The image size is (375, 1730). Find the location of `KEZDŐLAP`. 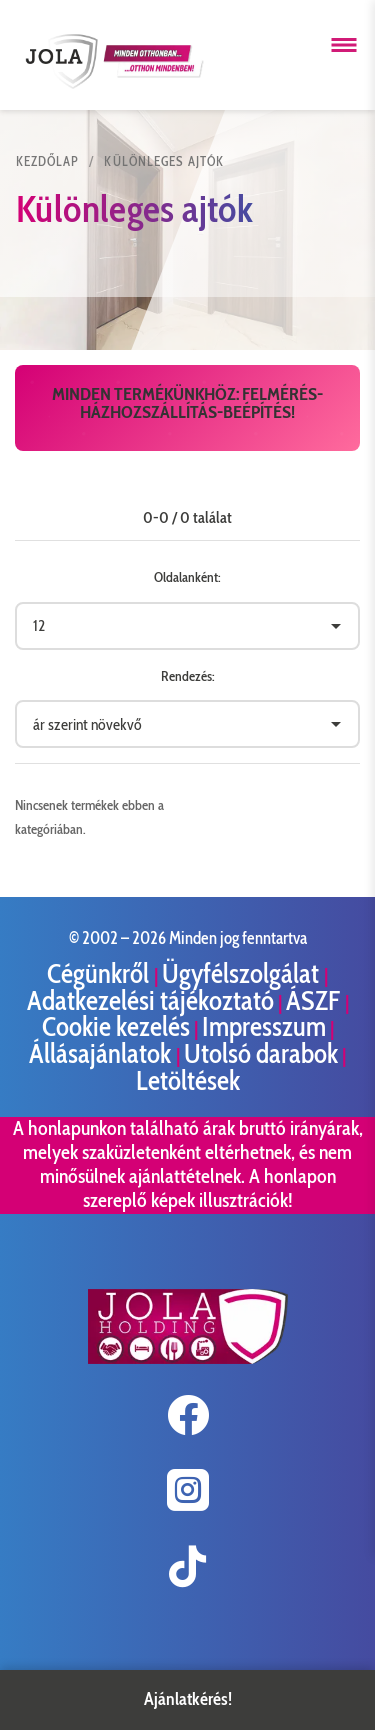

KEZDŐLAP is located at coordinates (47, 161).